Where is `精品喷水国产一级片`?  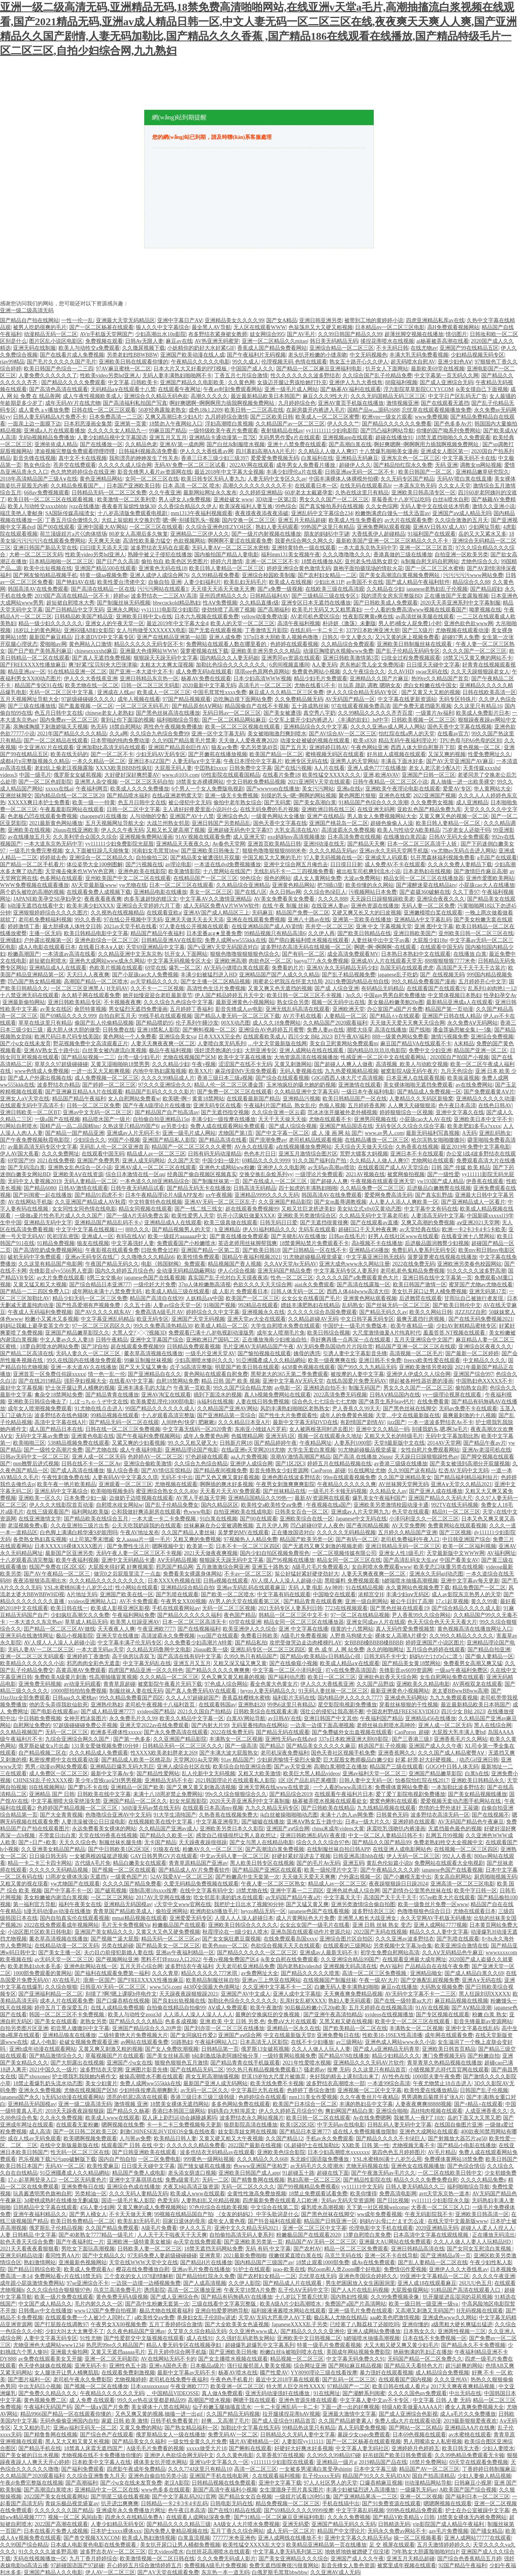 精品喷水国产一级片 is located at coordinates (106, 1119).